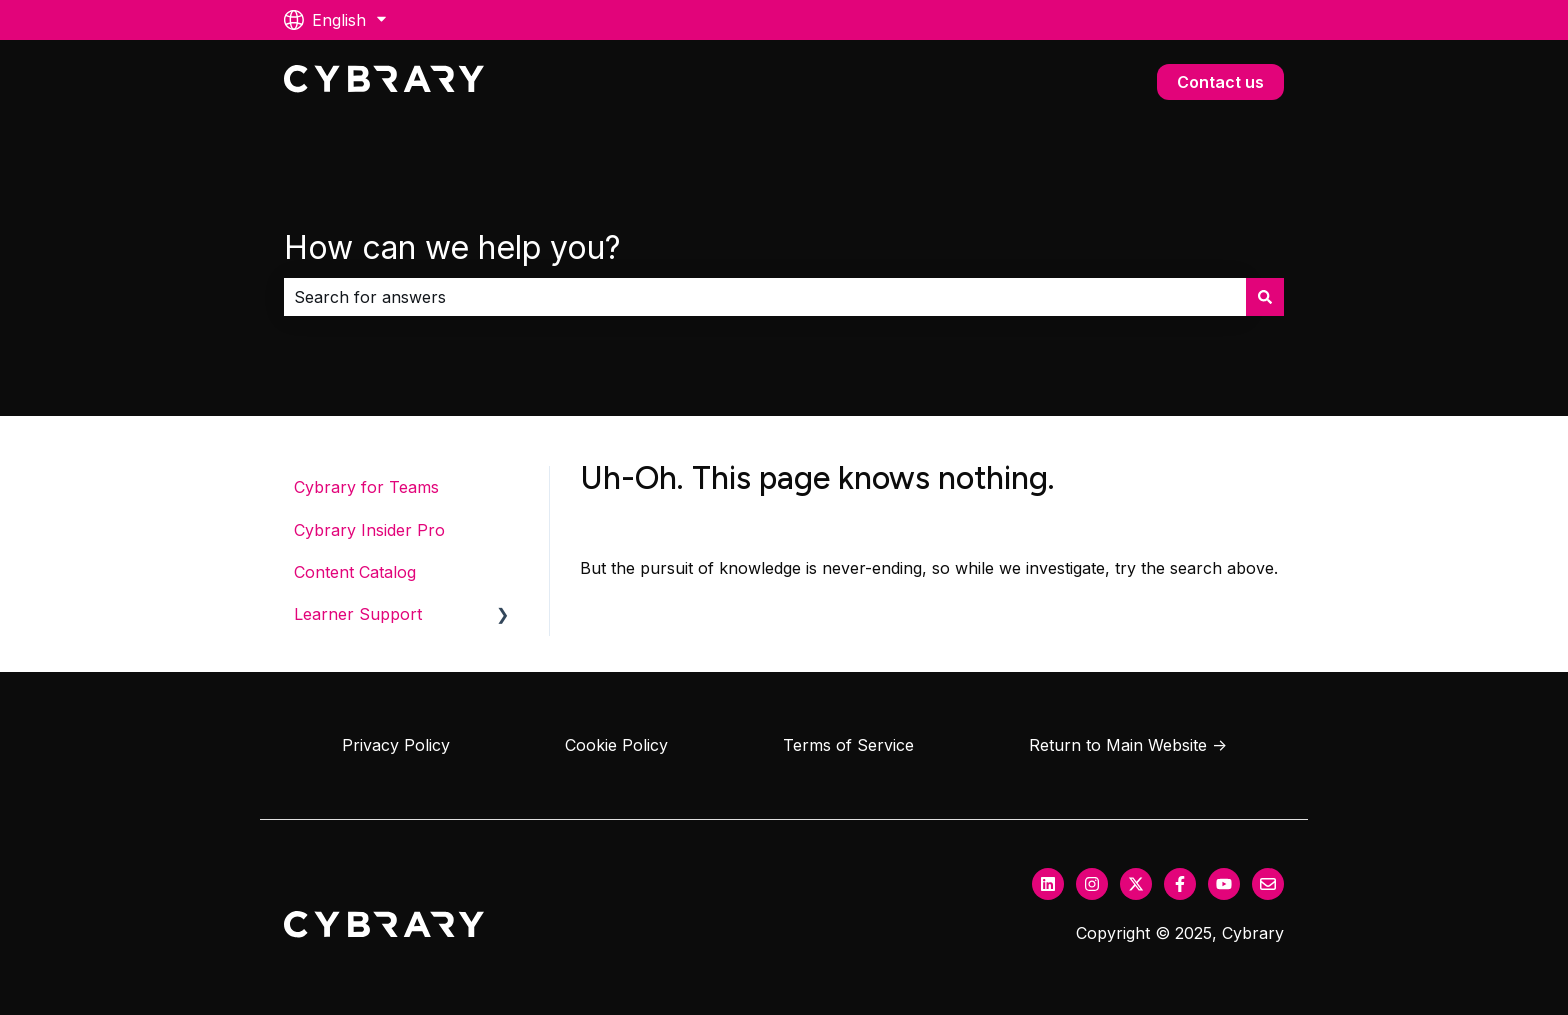 The image size is (1568, 1015). What do you see at coordinates (1265, 297) in the screenshot?
I see `[Search]` at bounding box center [1265, 297].